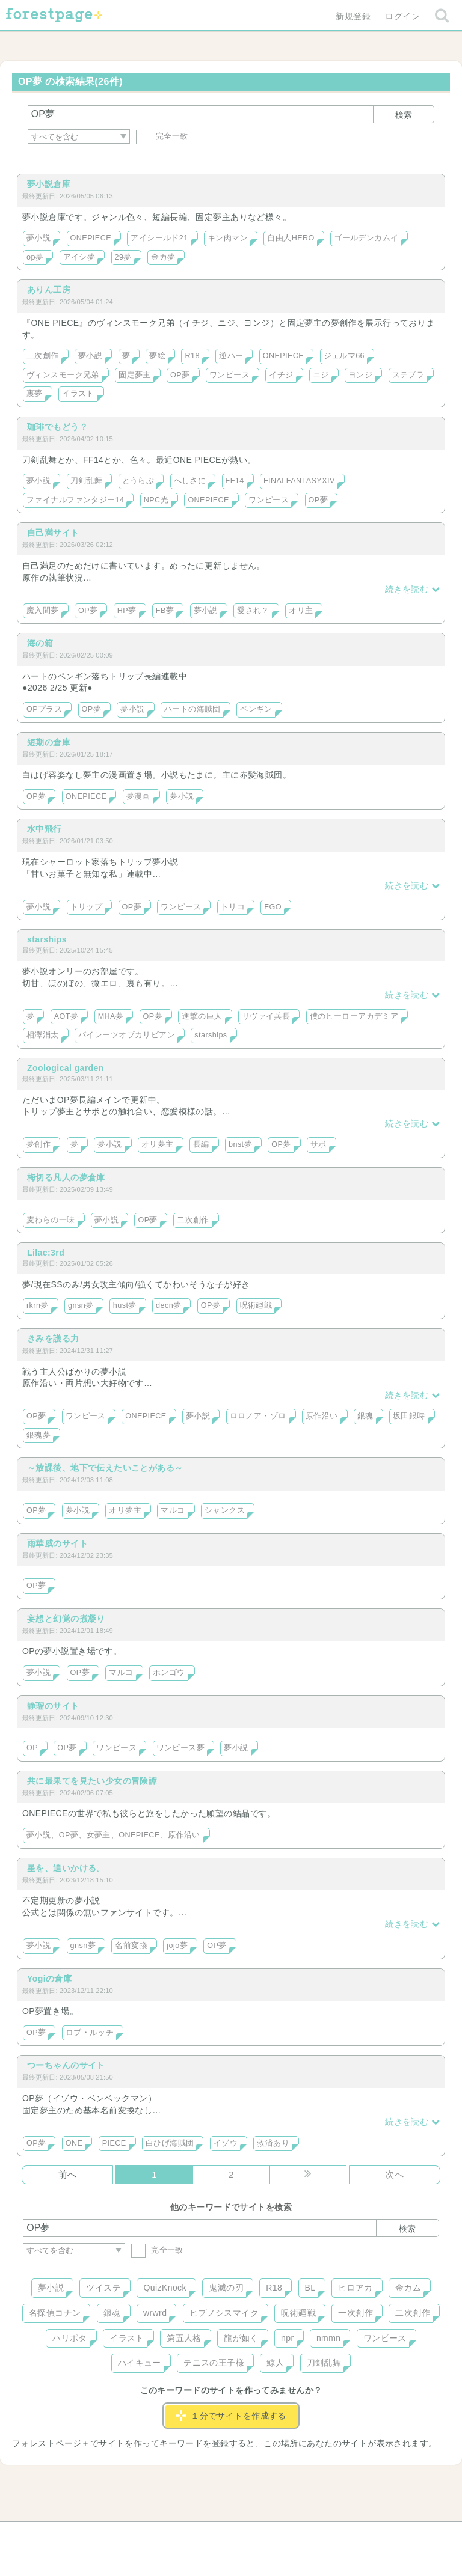 This screenshot has width=462, height=2576. What do you see at coordinates (366, 238) in the screenshot?
I see `ゴールデンカムイ` at bounding box center [366, 238].